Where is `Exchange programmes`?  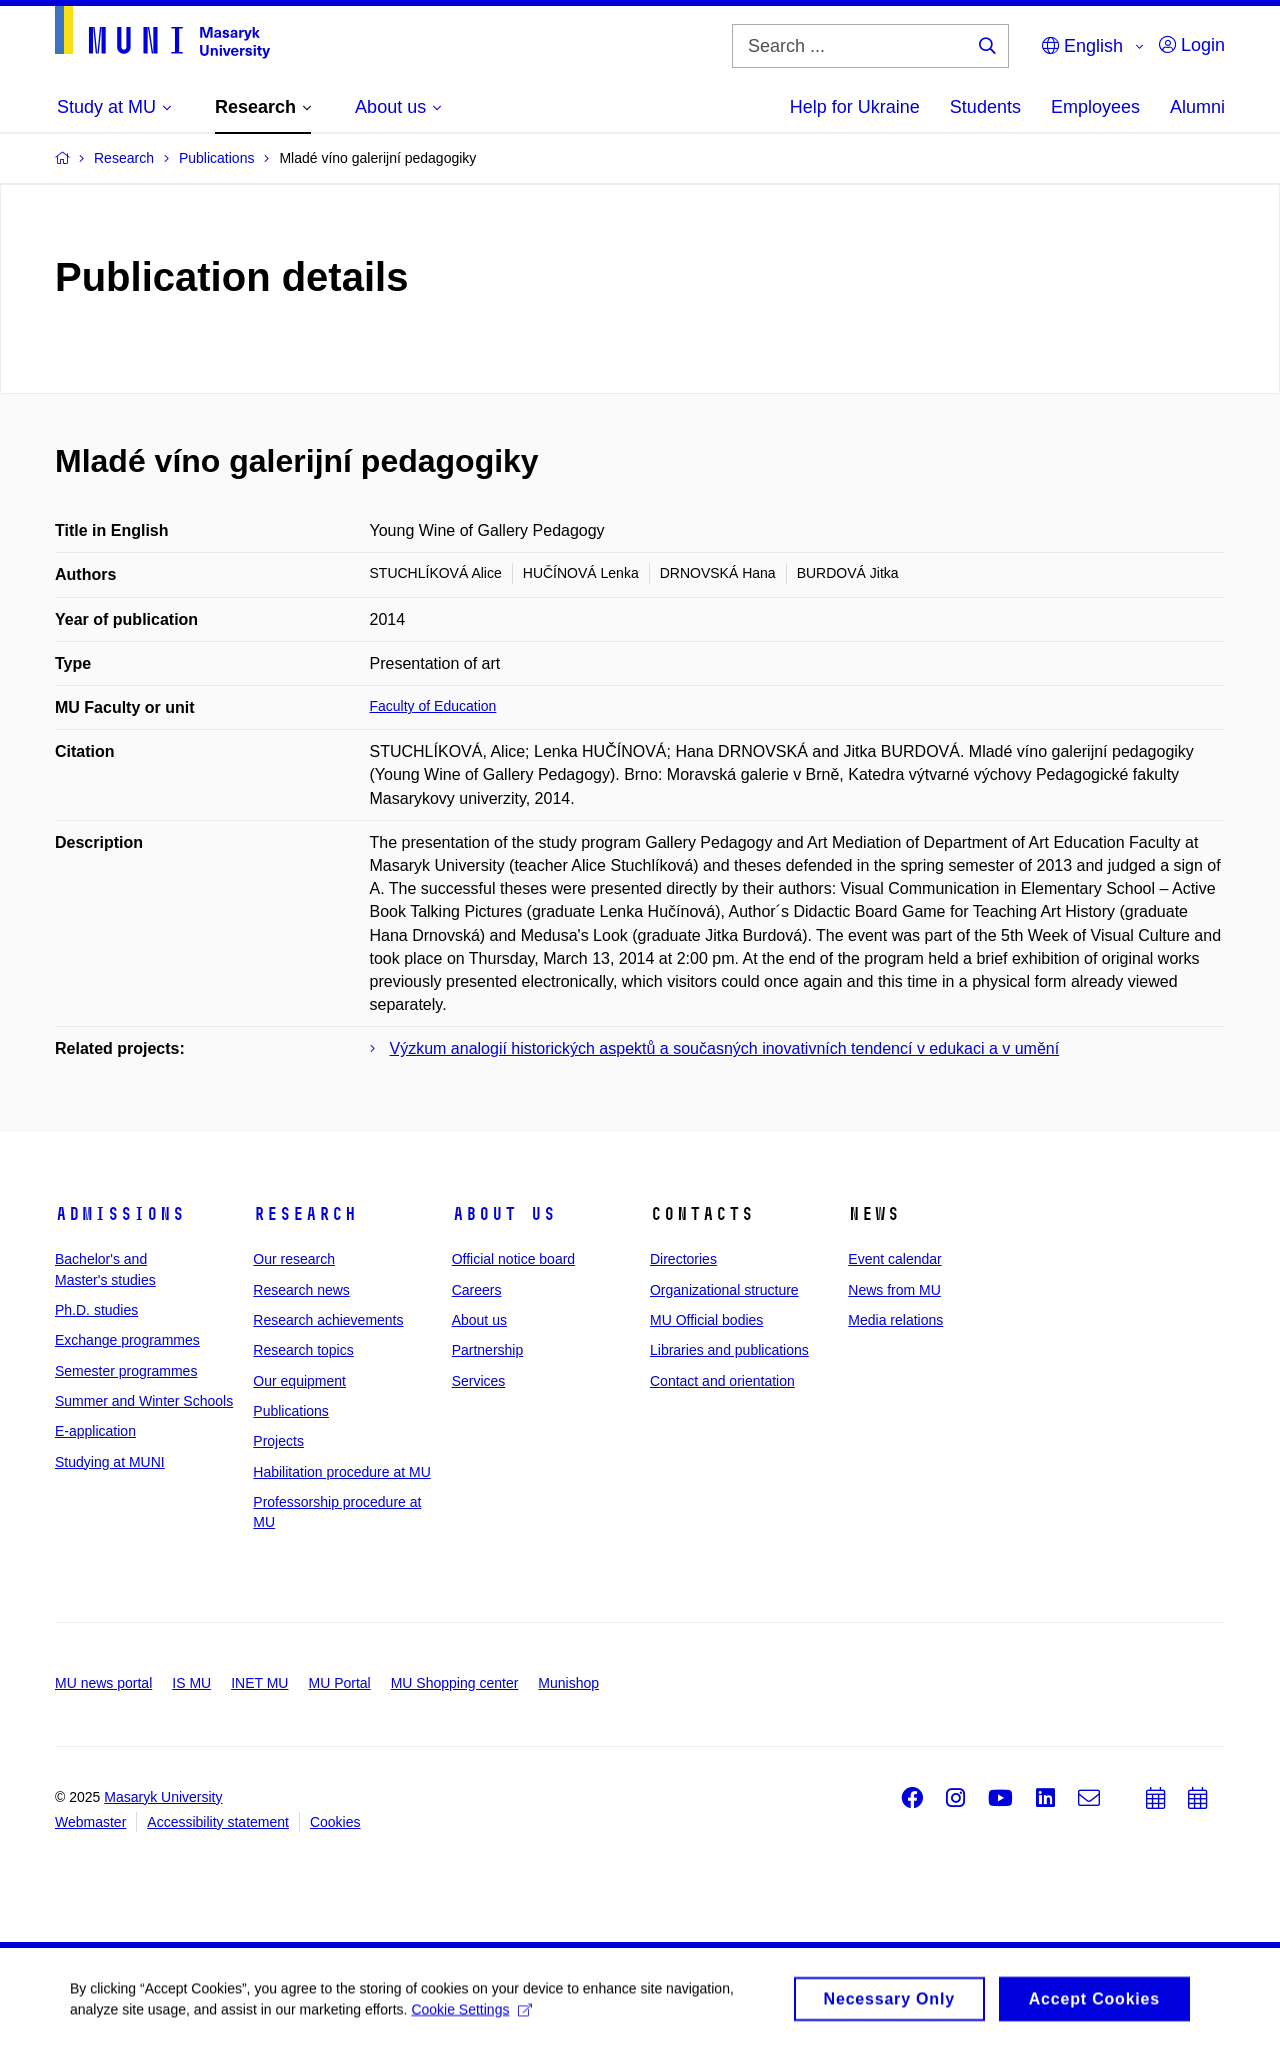 Exchange programmes is located at coordinates (127, 1340).